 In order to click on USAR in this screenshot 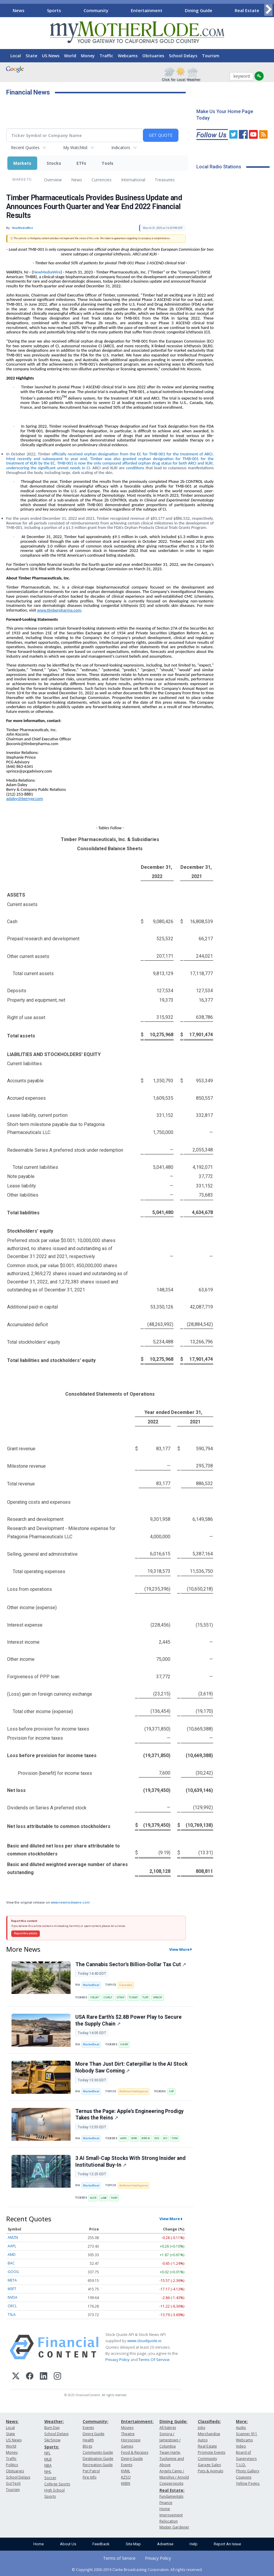, I will do `click(124, 2044)`.